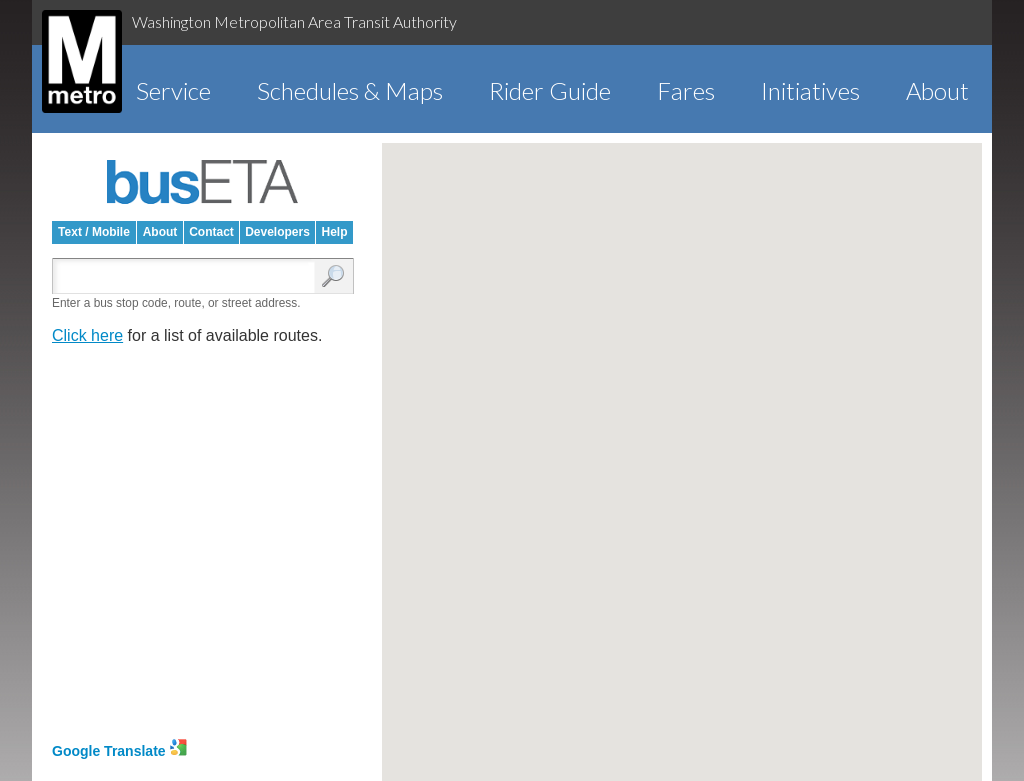 The image size is (1024, 781). I want to click on About, so click(937, 90).